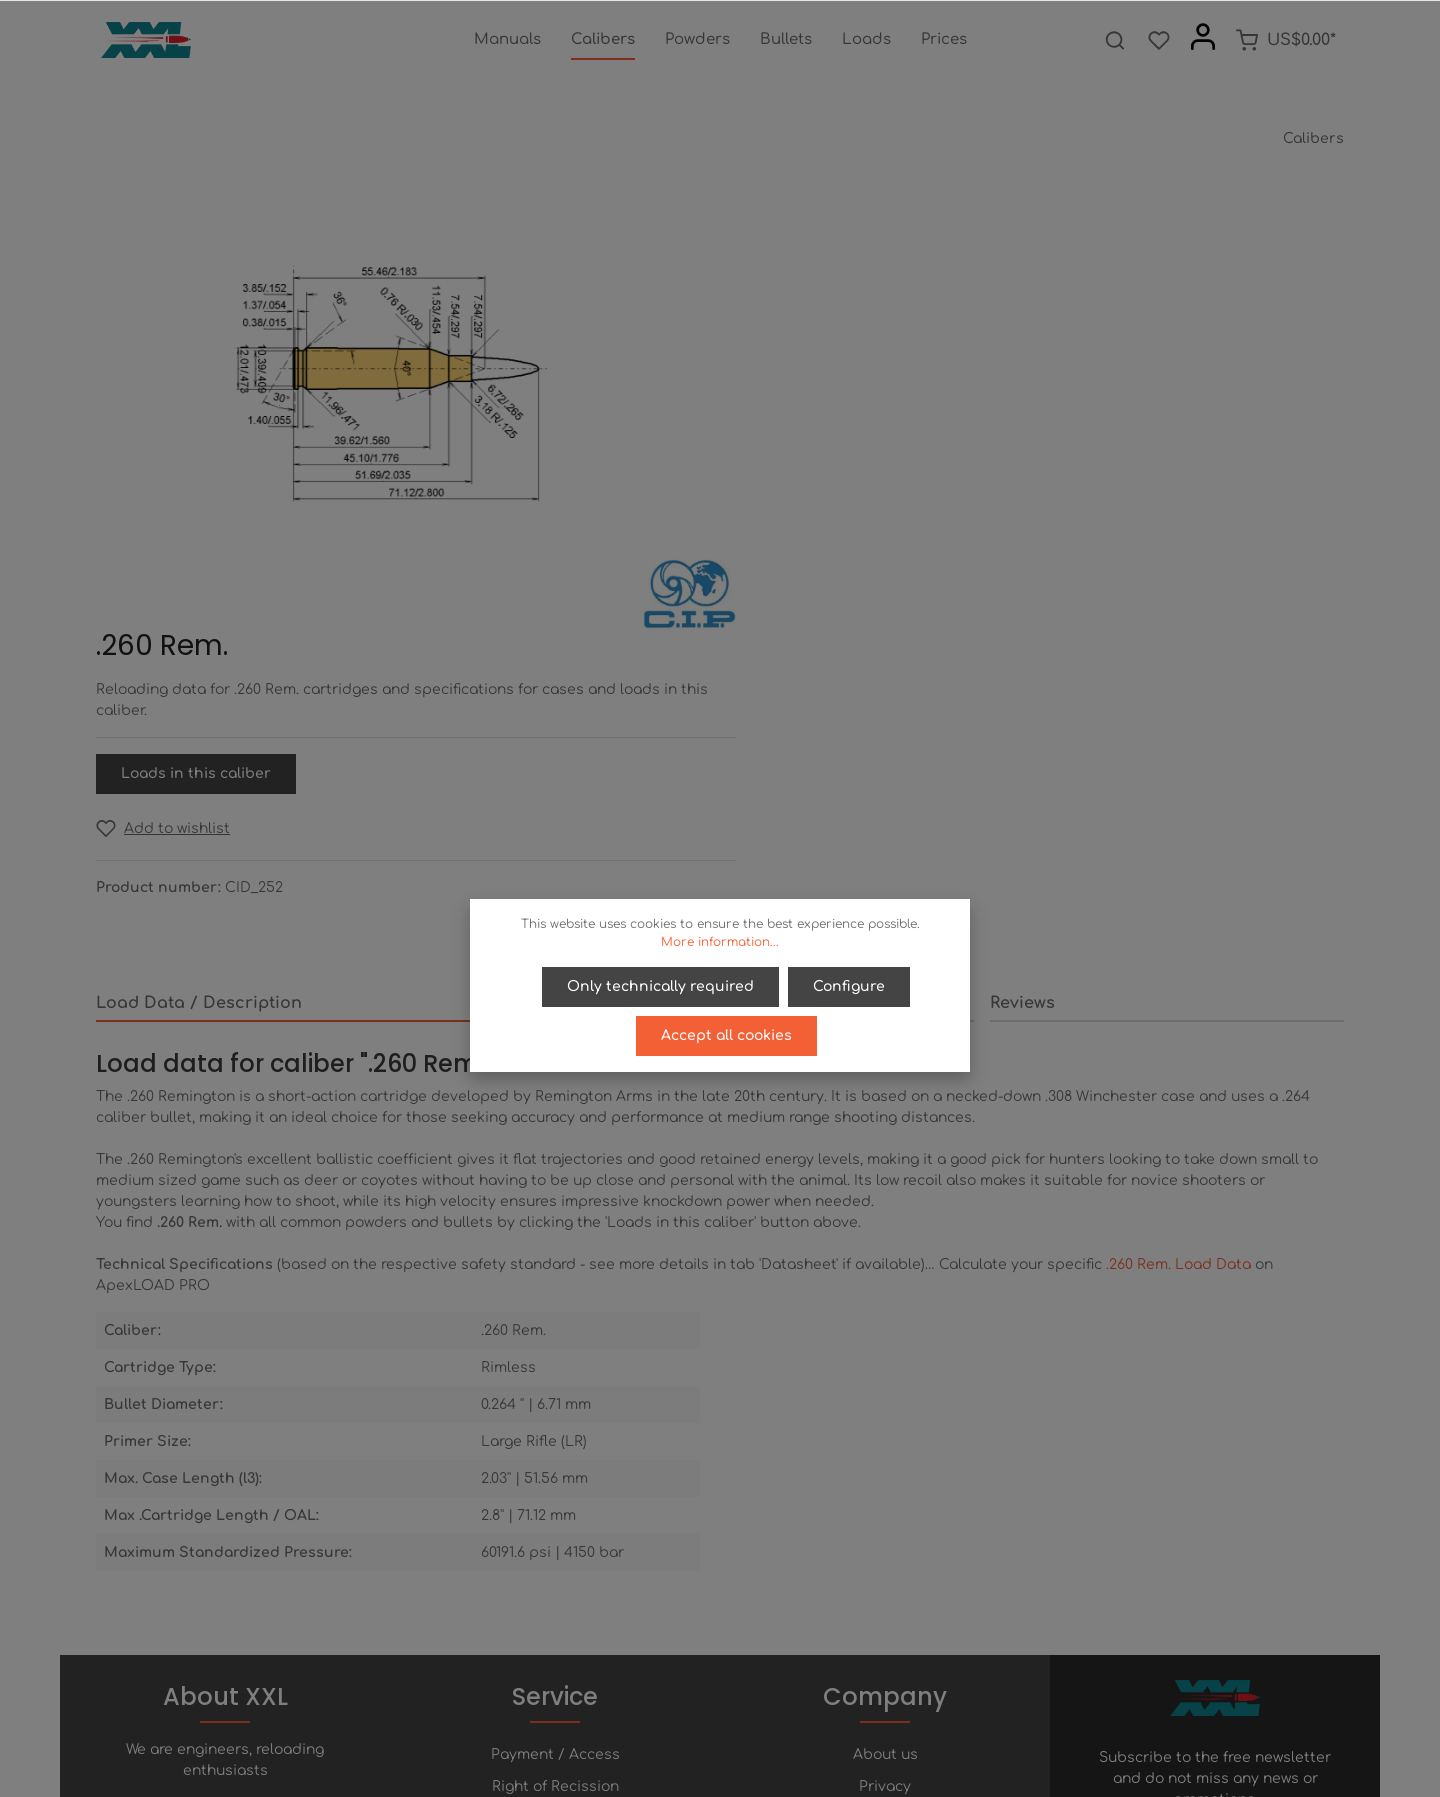 This screenshot has width=1440, height=1797. Describe the element at coordinates (555, 1483) in the screenshot. I see `Right of Recission` at that location.